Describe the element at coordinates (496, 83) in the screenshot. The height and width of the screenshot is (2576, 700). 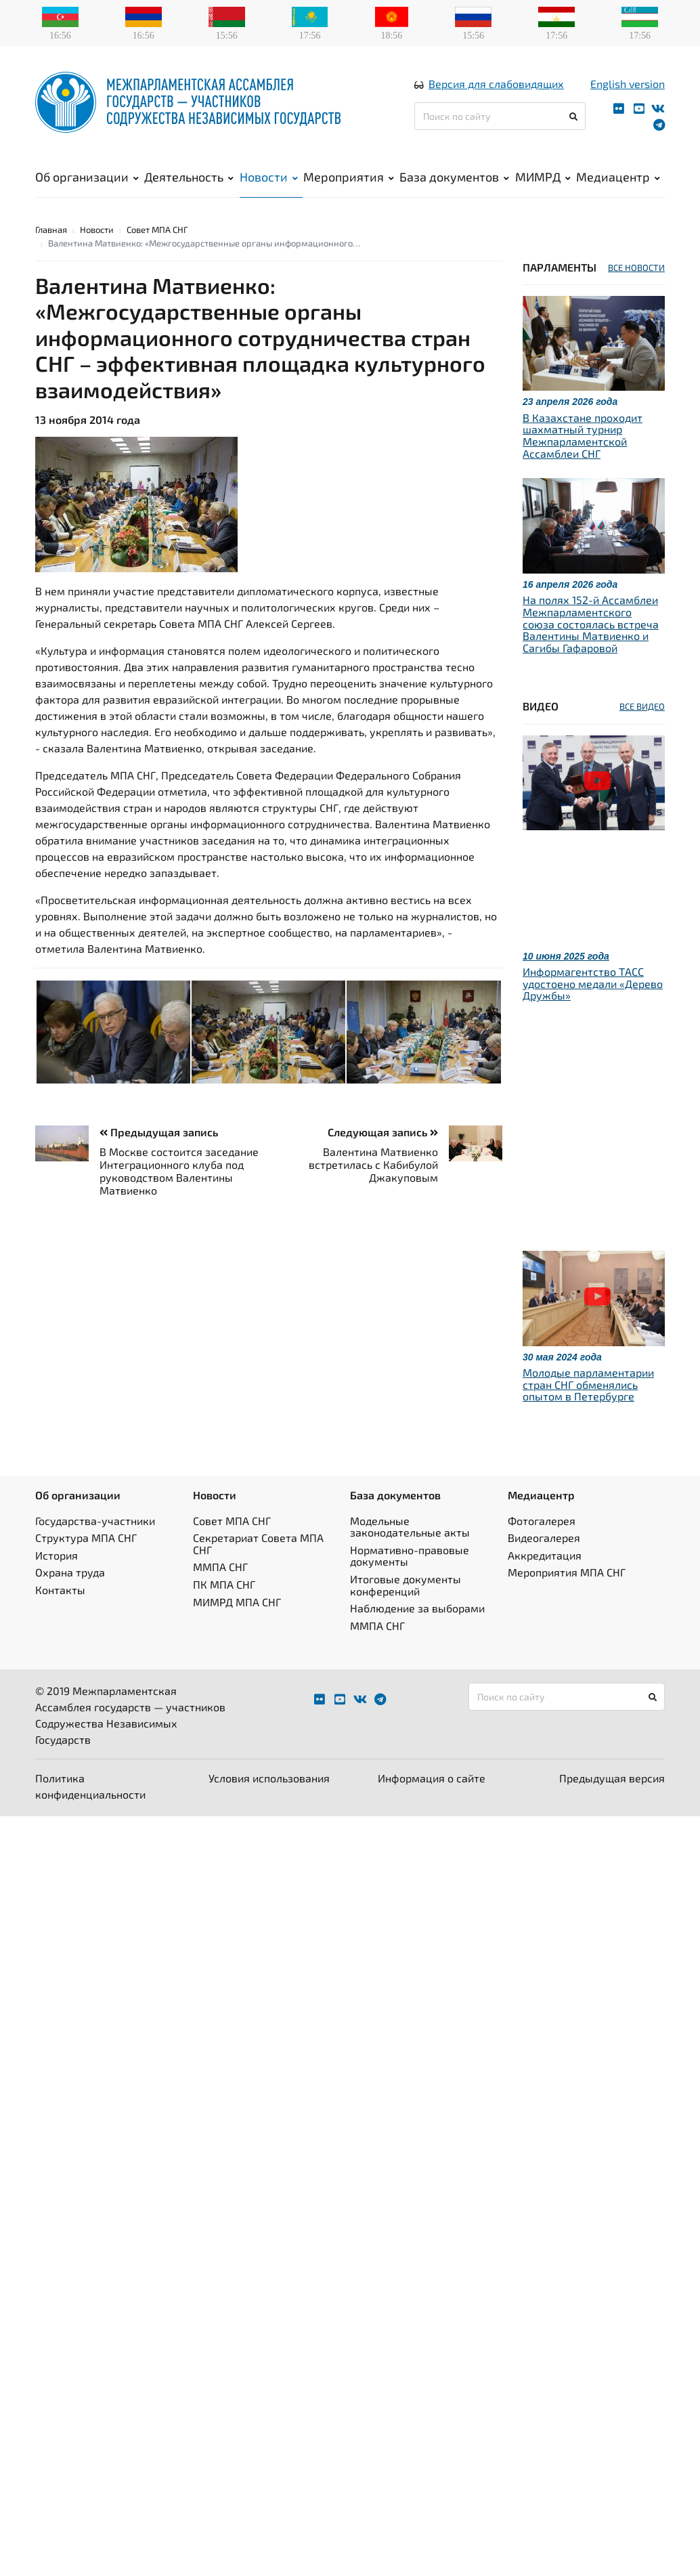
I see `Версия для слабовидящих` at that location.